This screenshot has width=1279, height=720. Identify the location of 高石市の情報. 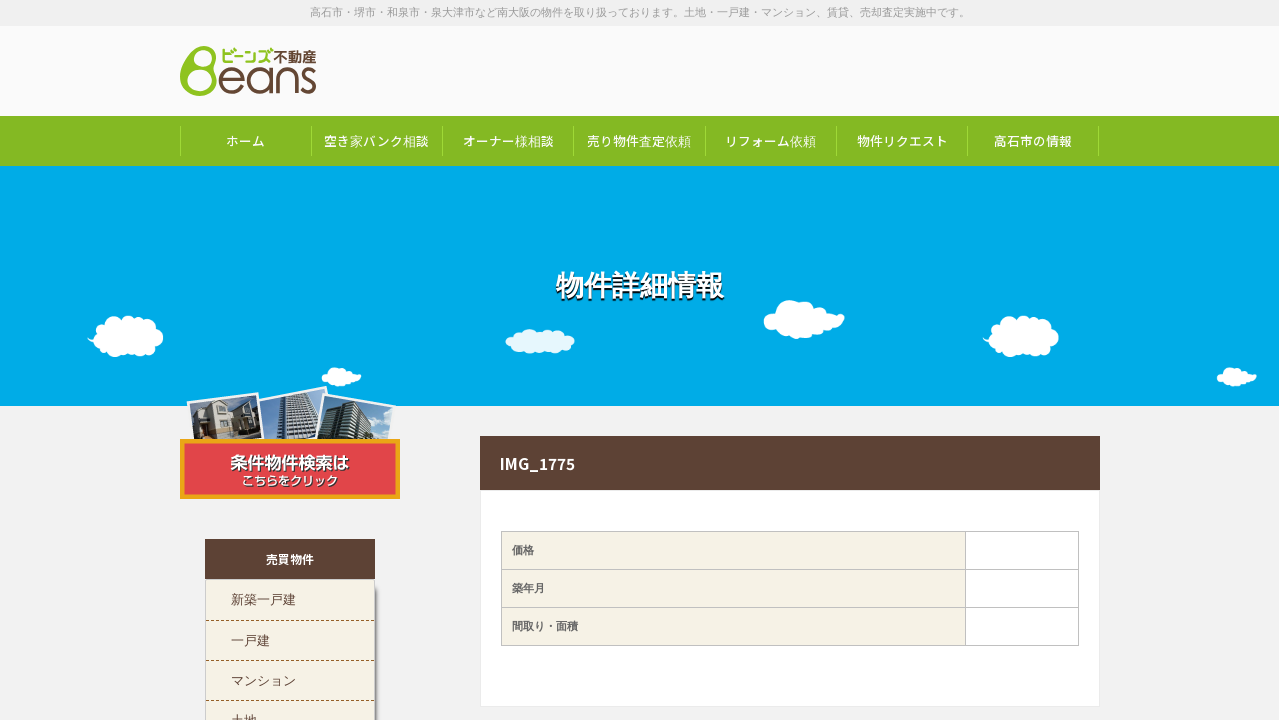
(1033, 140).